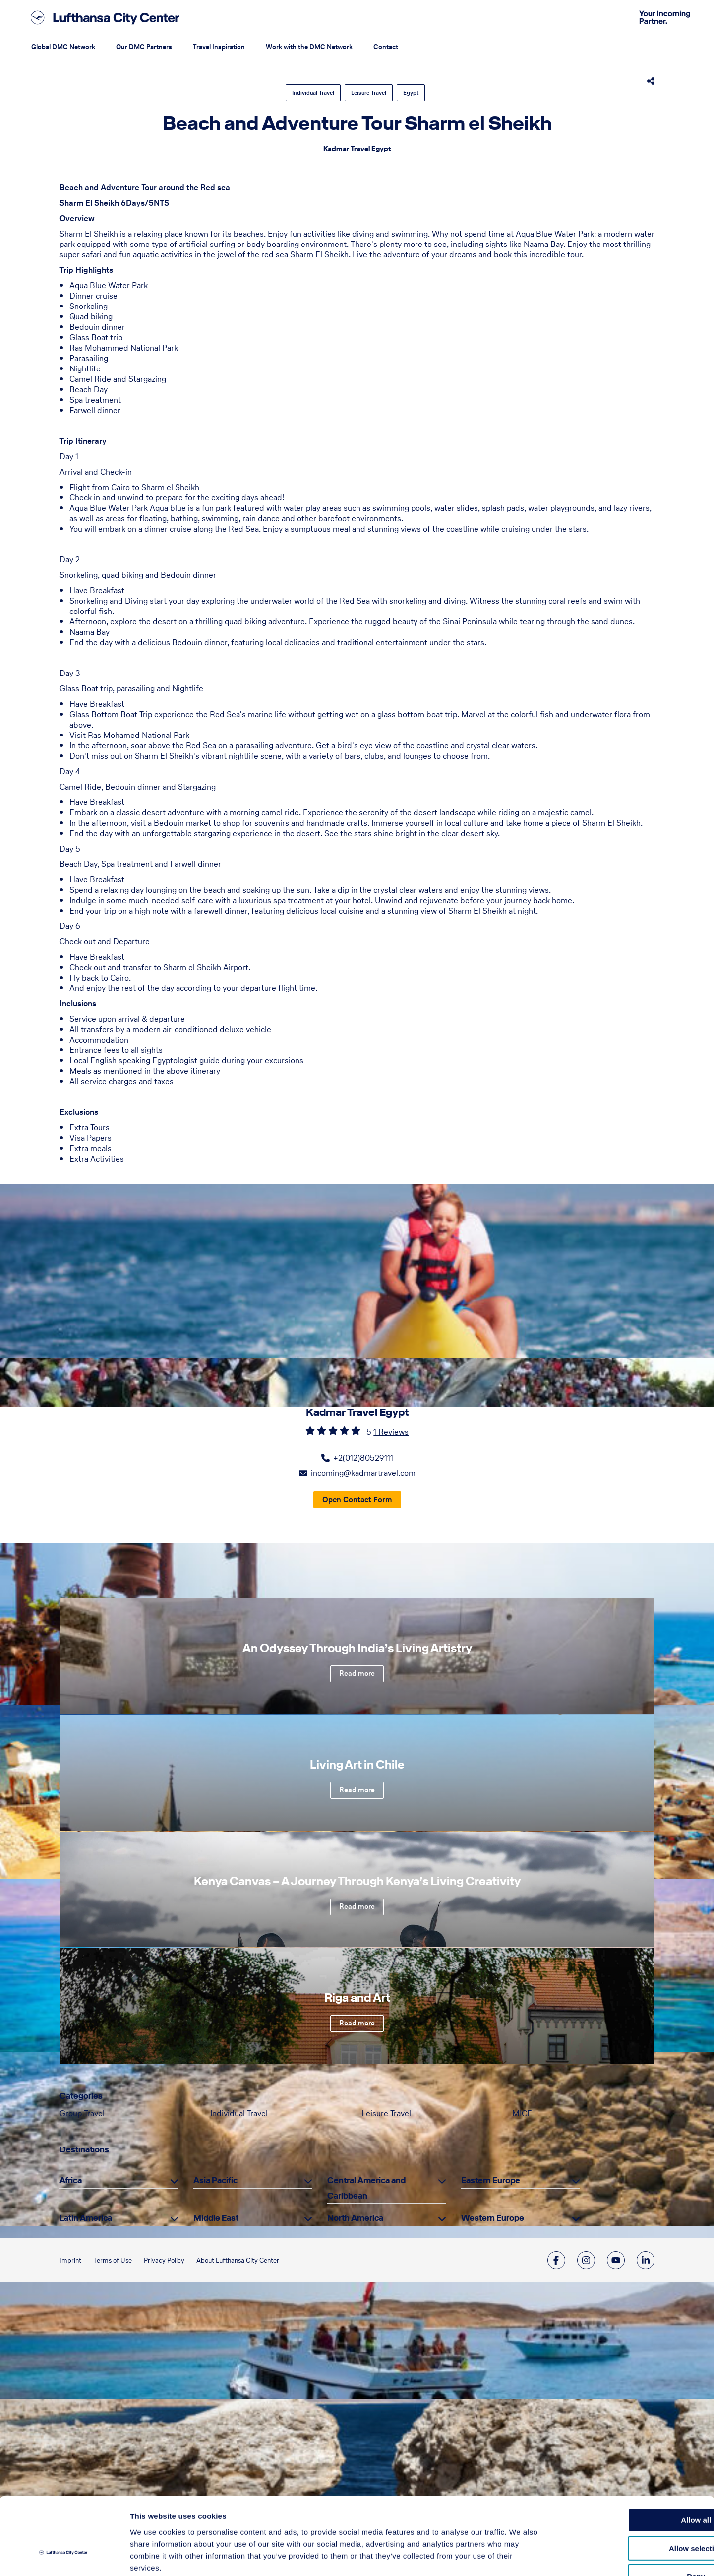 The height and width of the screenshot is (2576, 714). What do you see at coordinates (631, 2513) in the screenshot?
I see `Deny` at bounding box center [631, 2513].